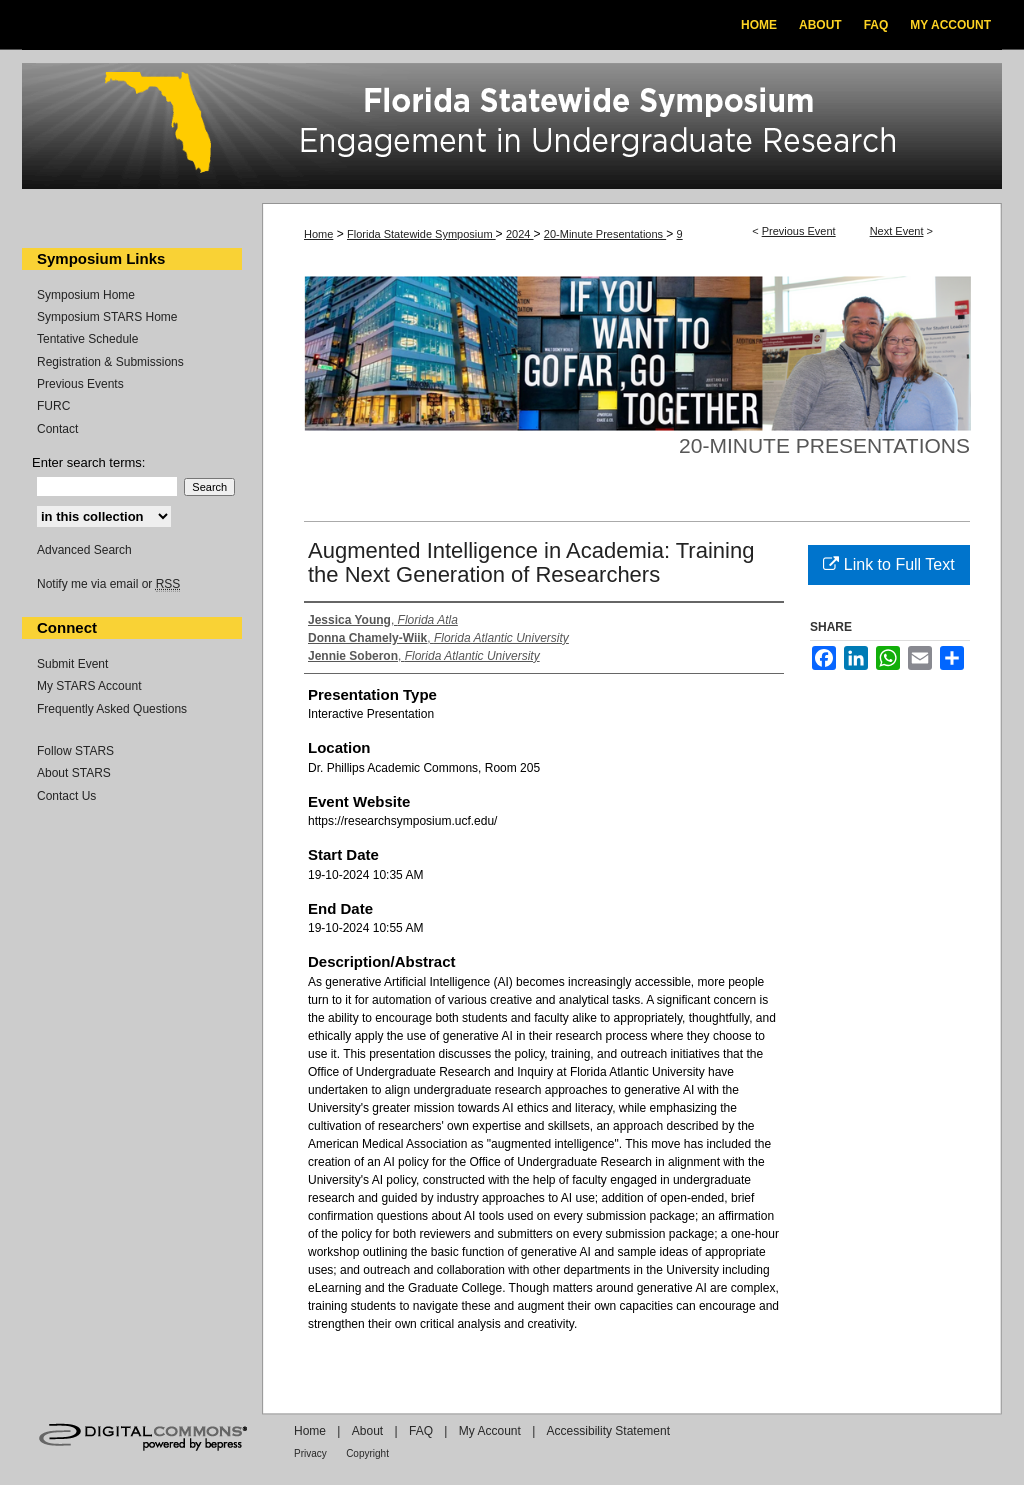  I want to click on My STARS Account, so click(89, 686).